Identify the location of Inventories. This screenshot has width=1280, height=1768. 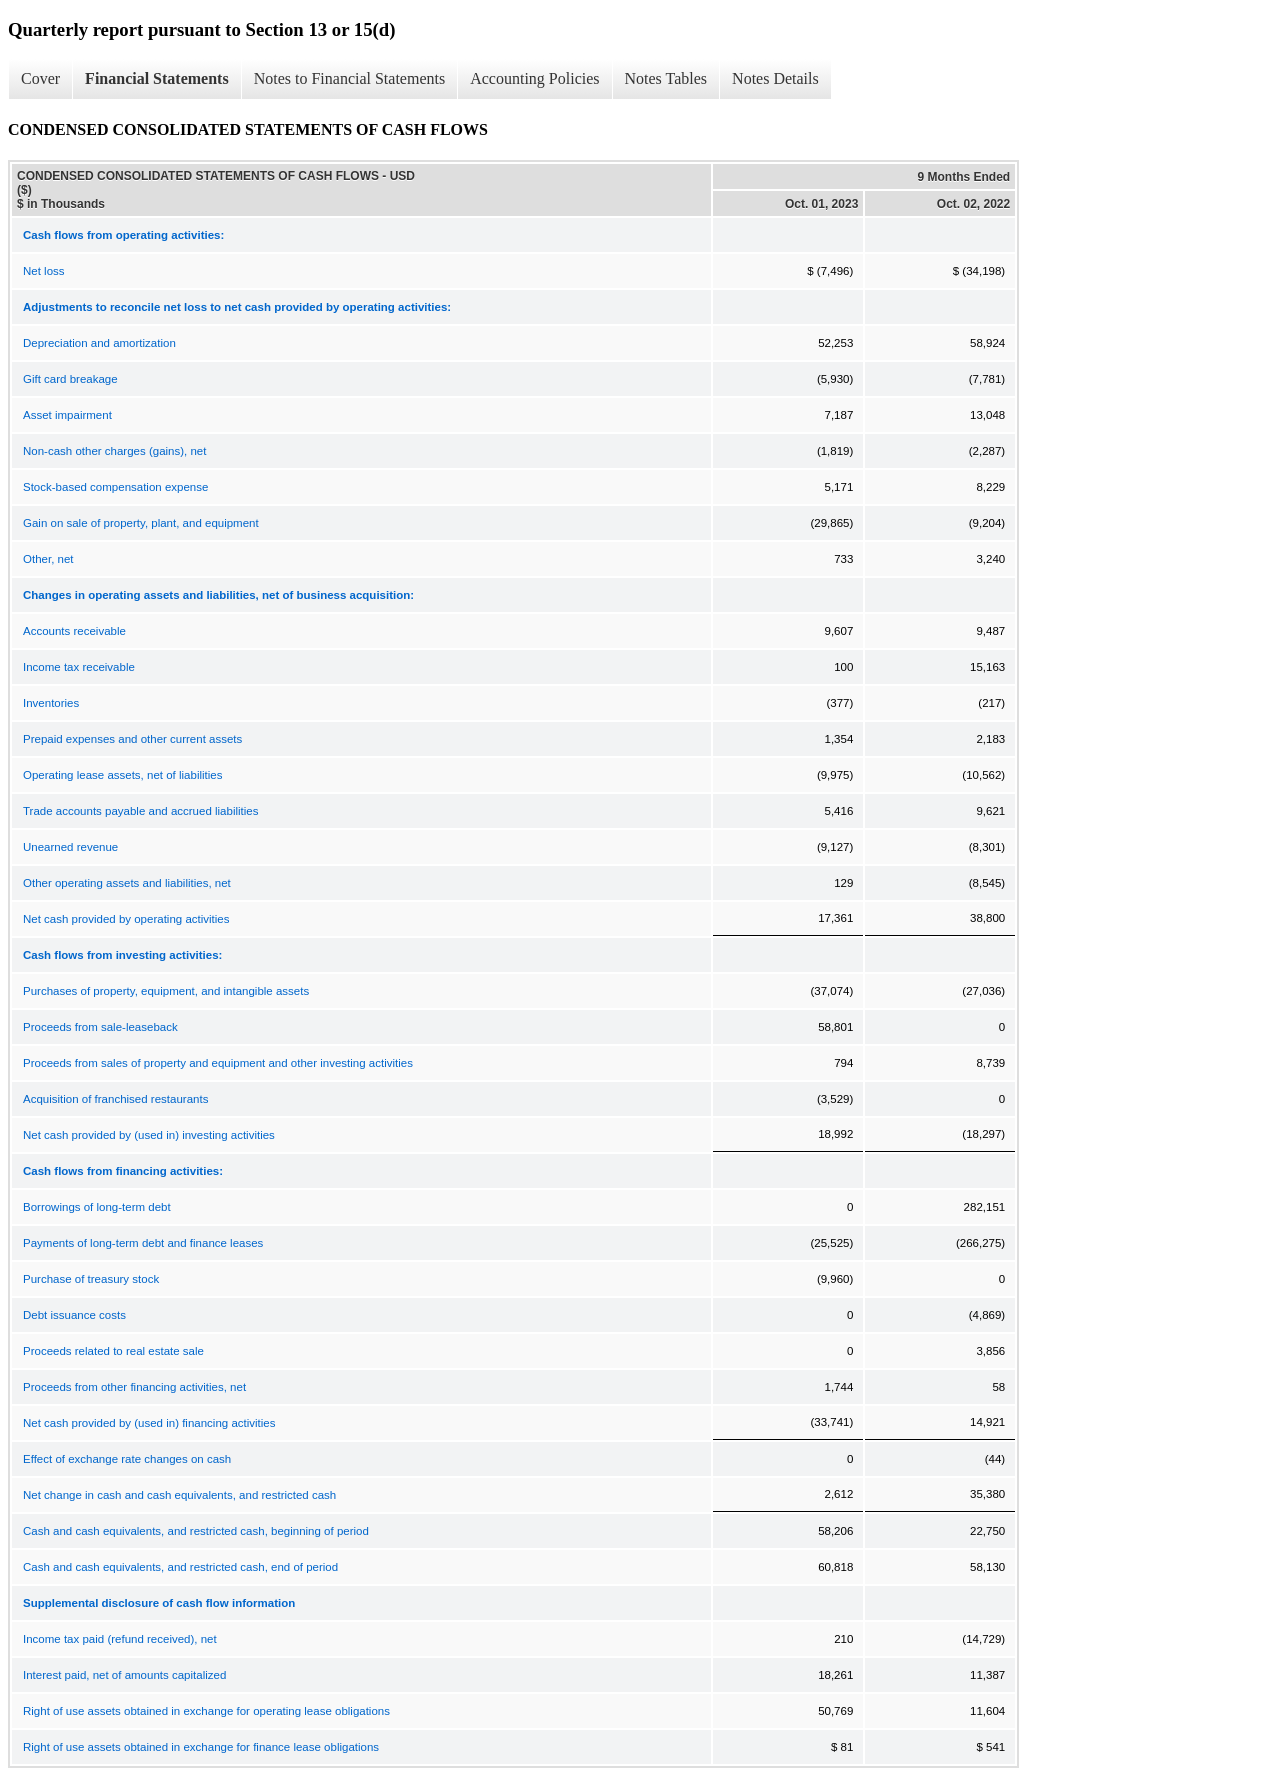
(51, 703).